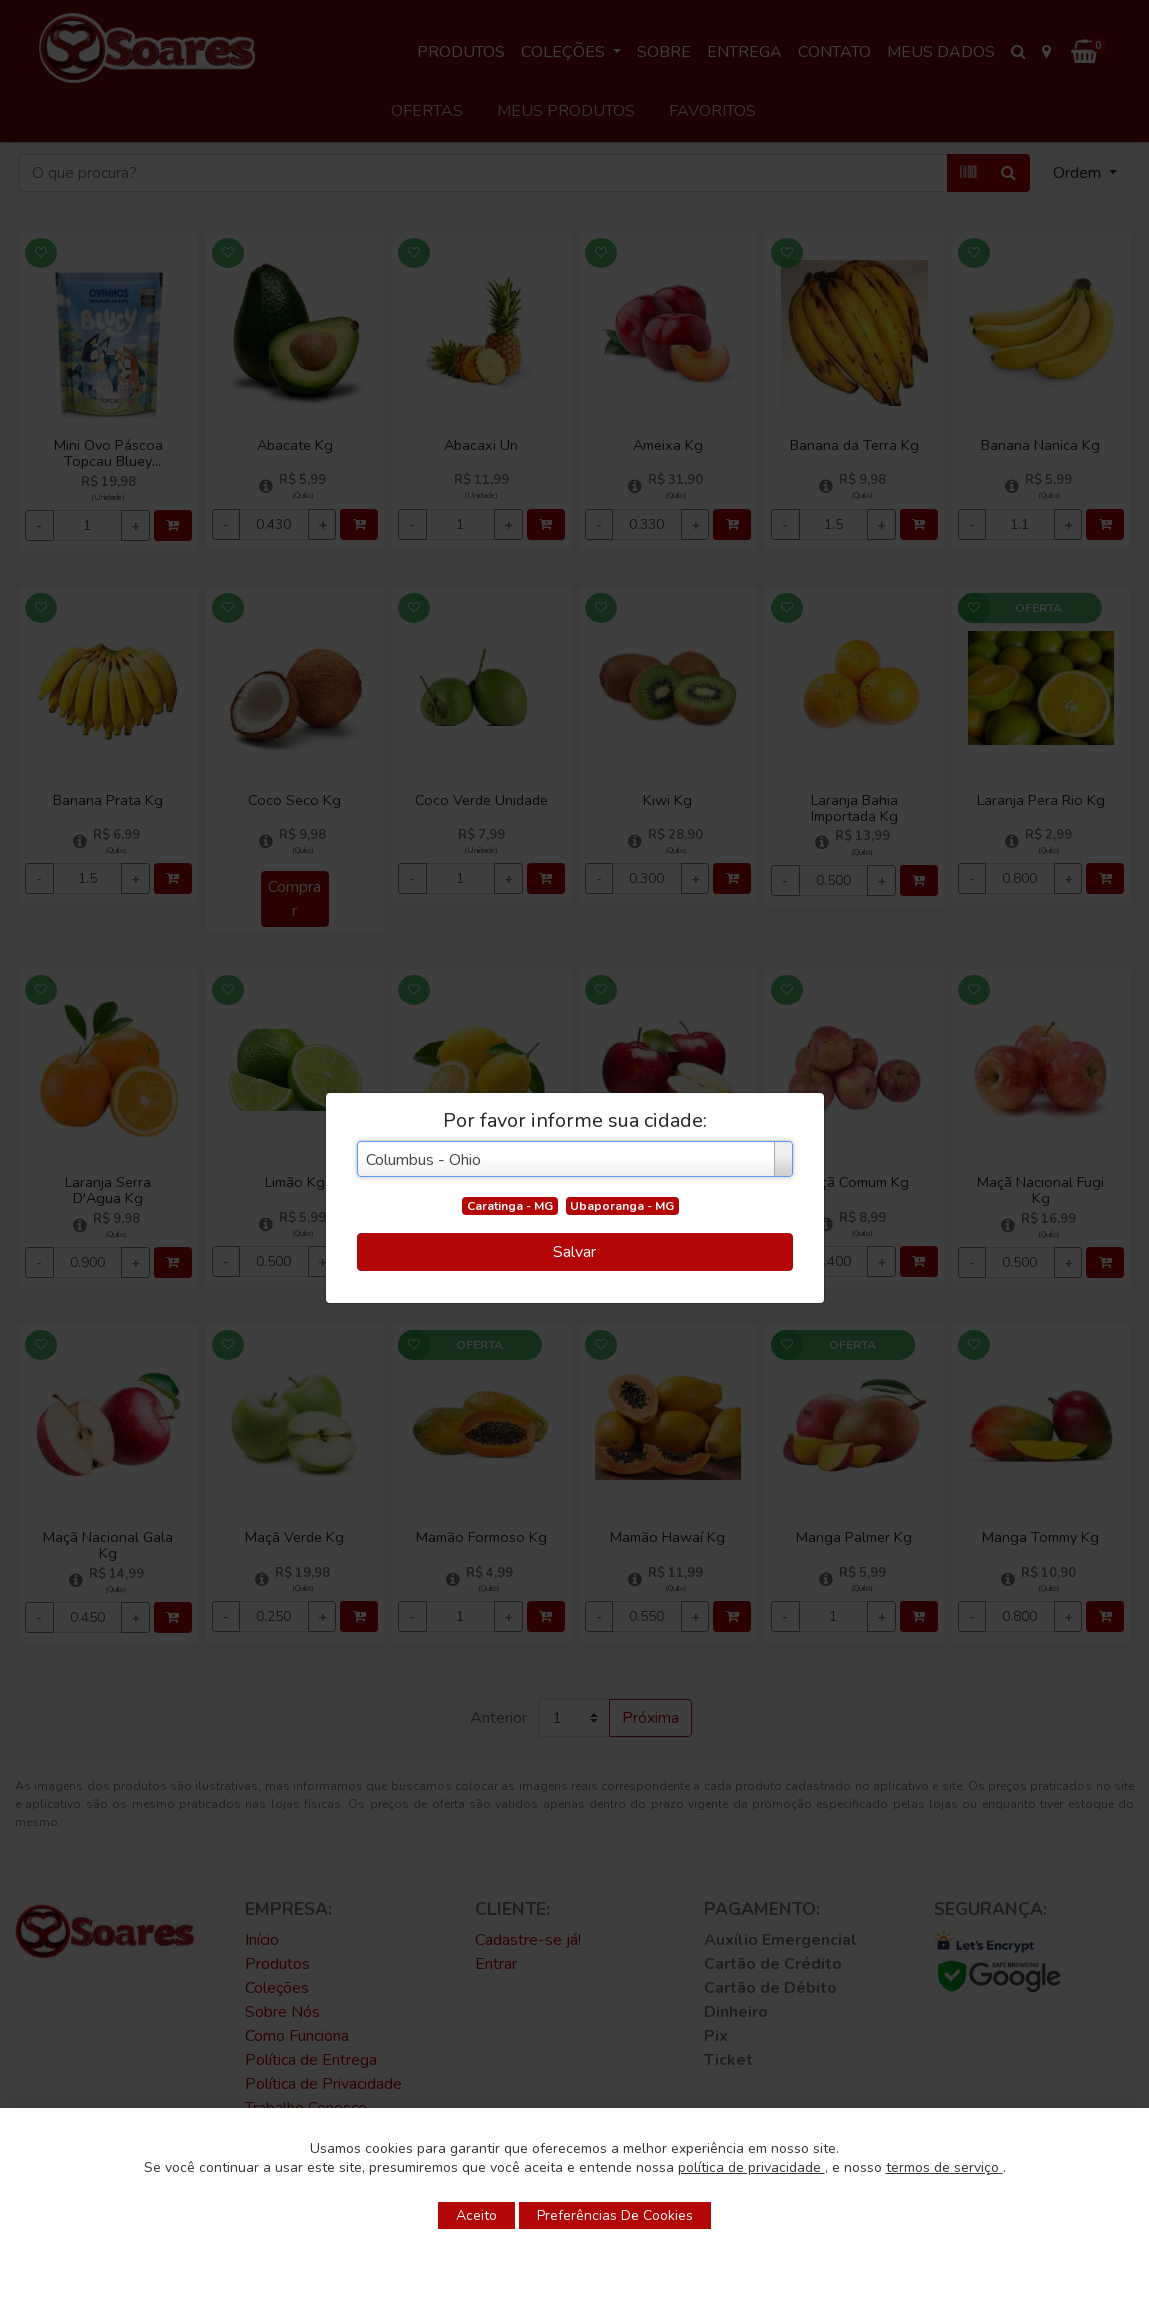 The width and height of the screenshot is (1149, 2299). What do you see at coordinates (574, 1252) in the screenshot?
I see `Salvar` at bounding box center [574, 1252].